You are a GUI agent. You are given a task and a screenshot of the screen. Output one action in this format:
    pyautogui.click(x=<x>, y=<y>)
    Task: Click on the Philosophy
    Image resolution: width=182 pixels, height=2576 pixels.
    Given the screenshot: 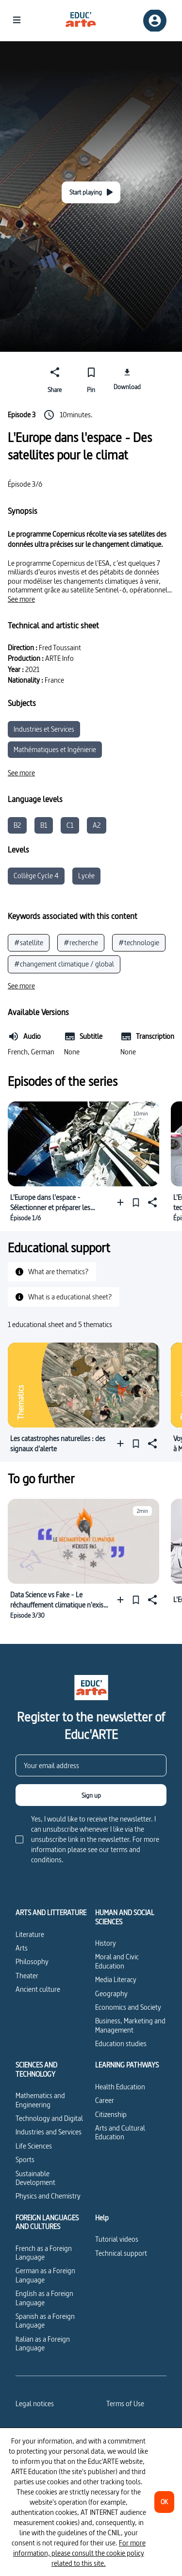 What is the action you would take?
    pyautogui.click(x=32, y=1961)
    